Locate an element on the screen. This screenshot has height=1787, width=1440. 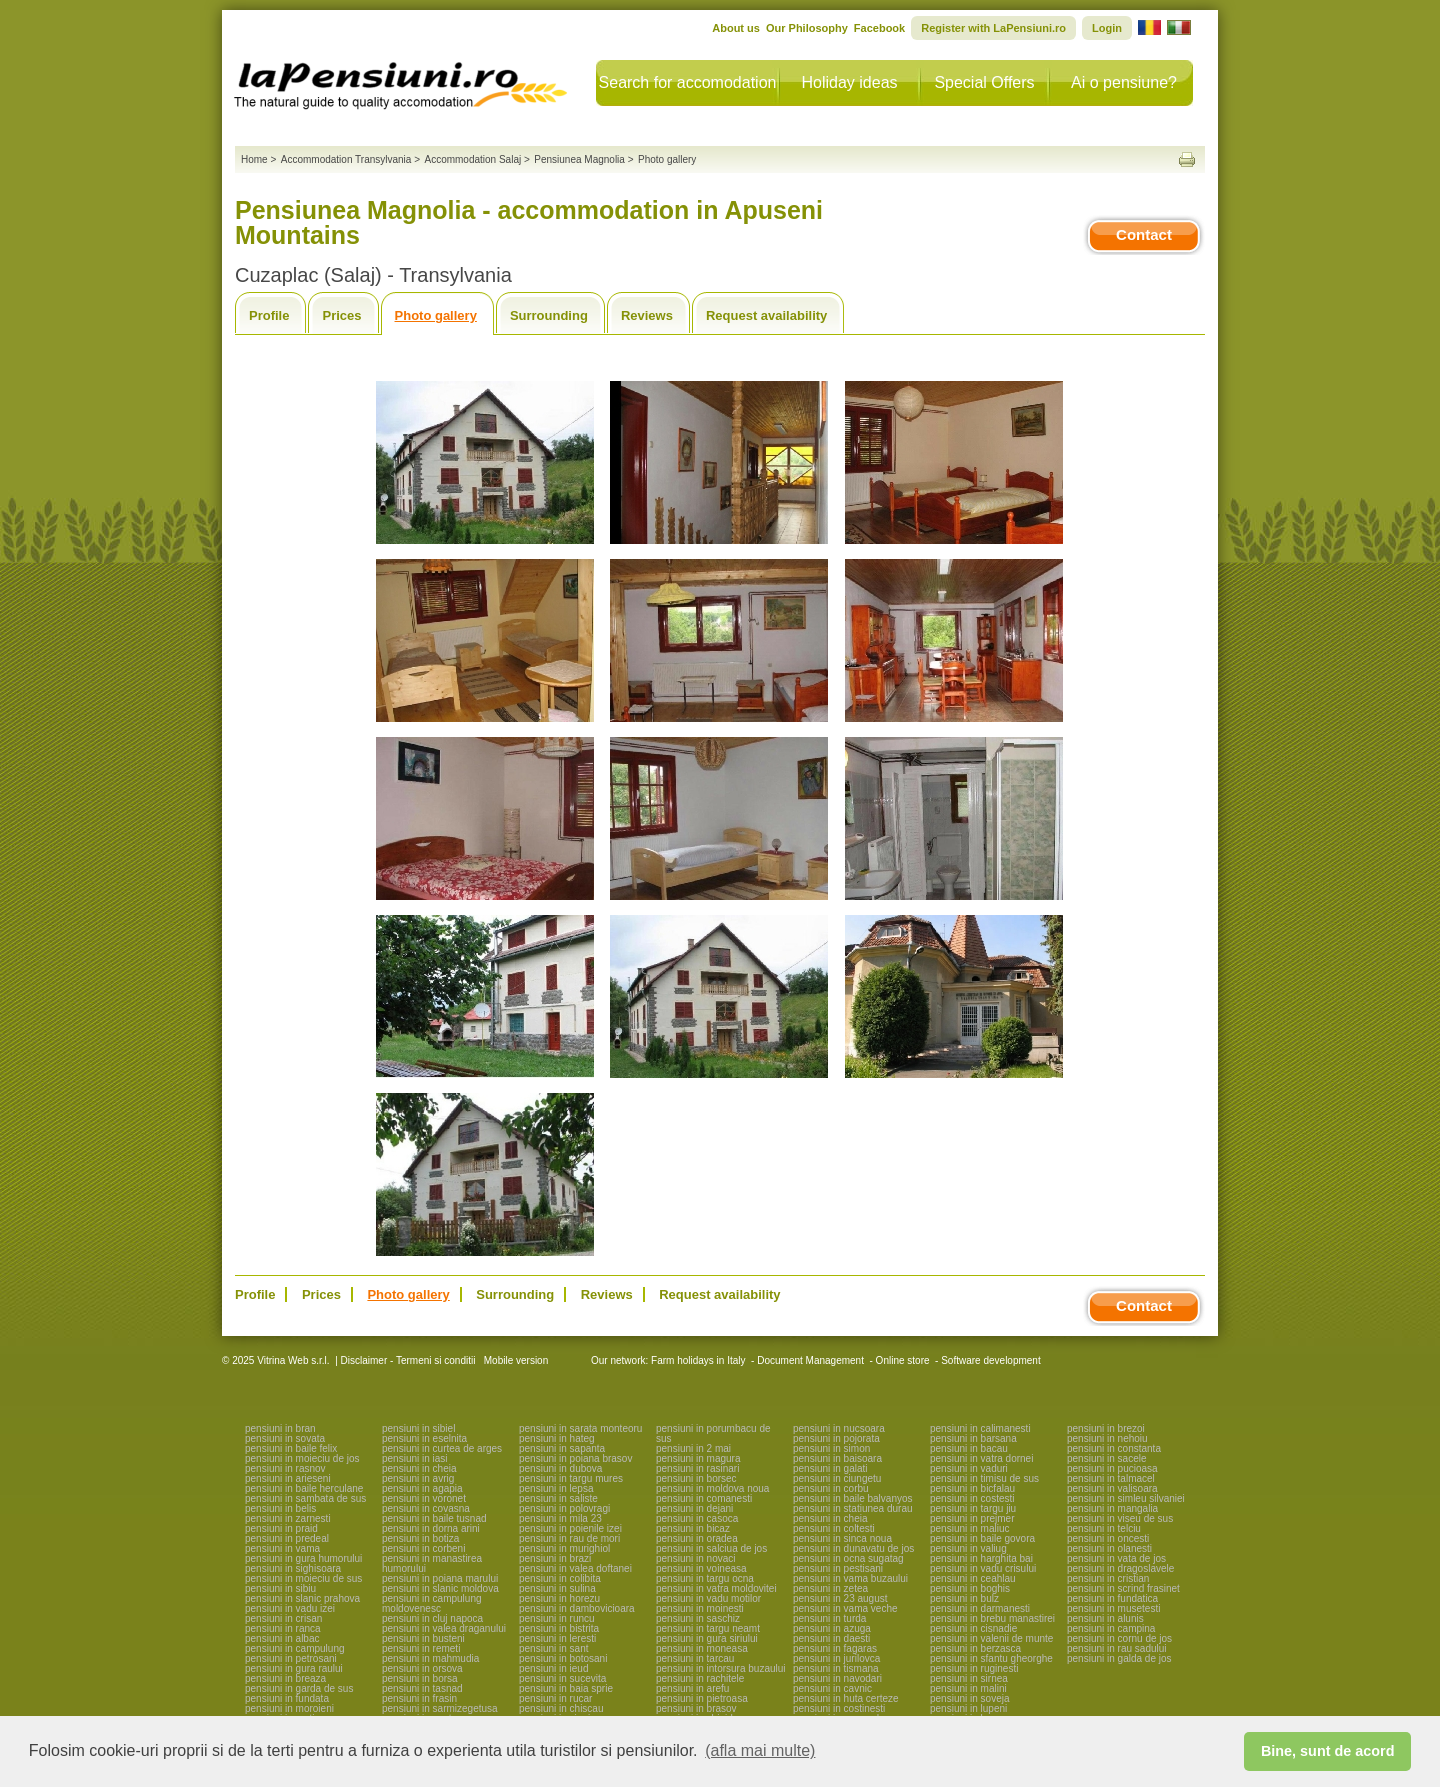
pensiuni in covasna is located at coordinates (426, 1508).